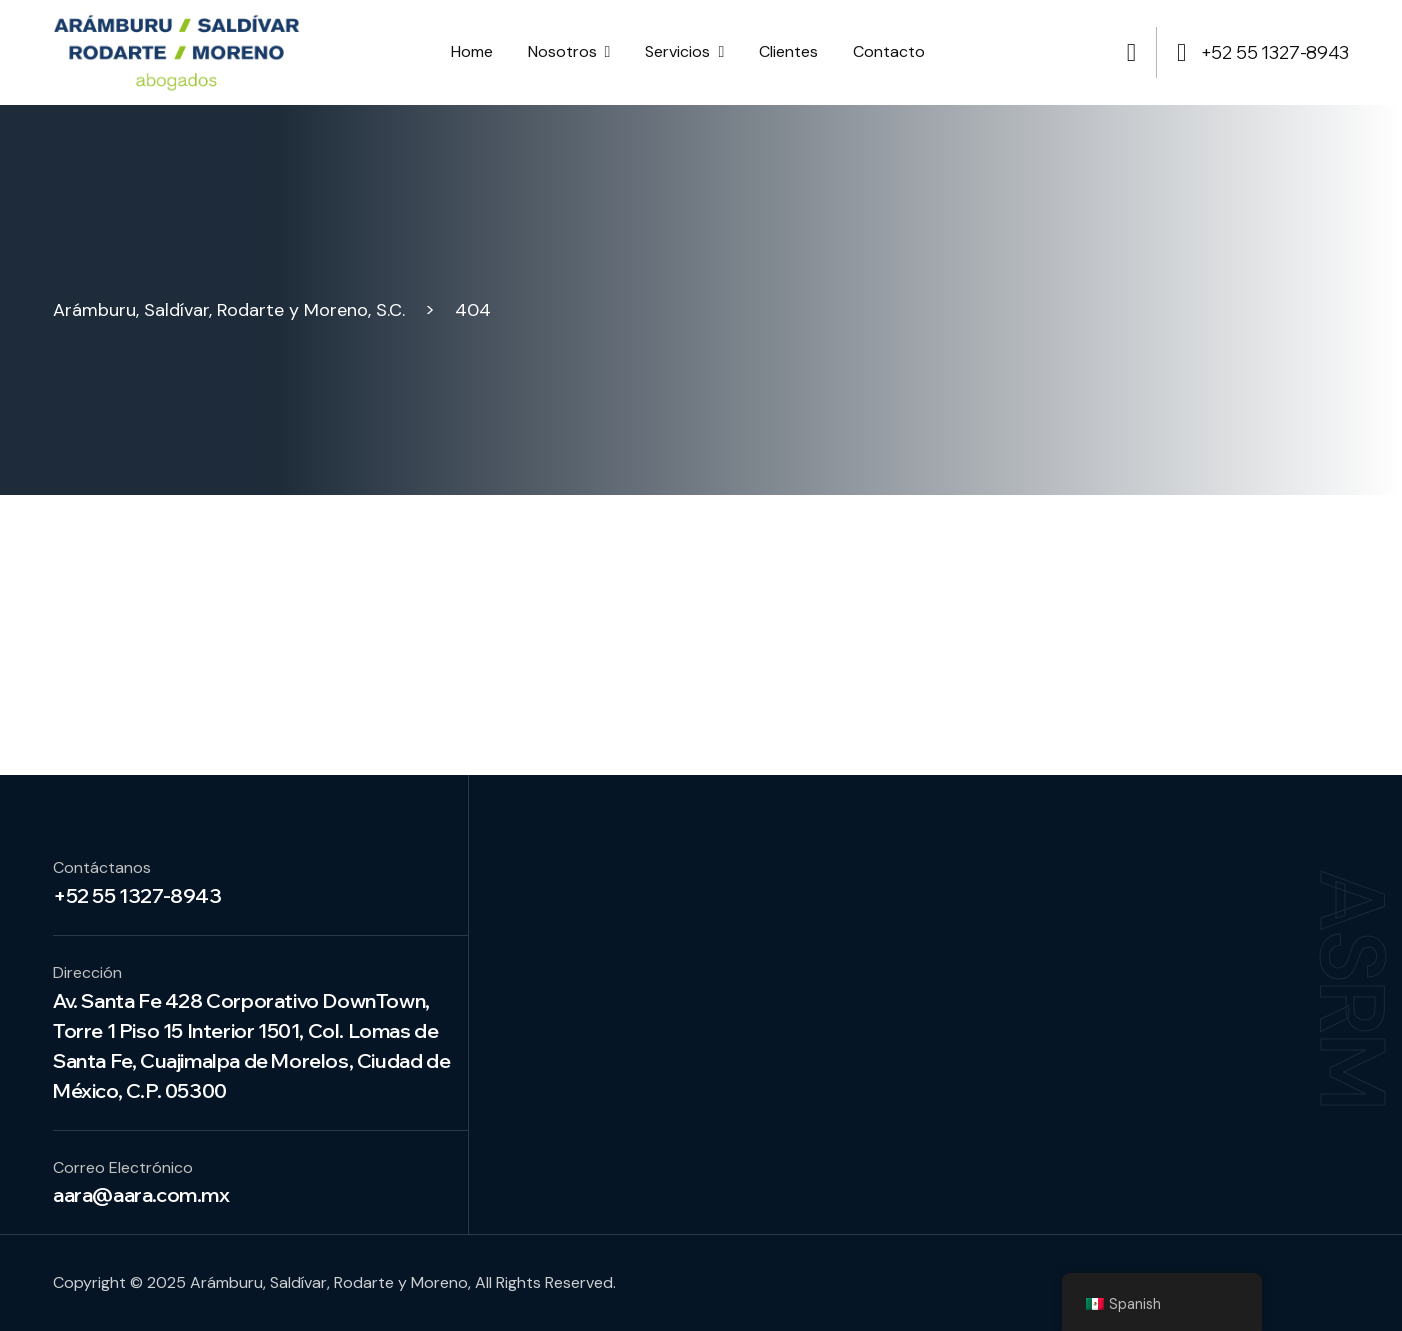  I want to click on Contacto, so click(889, 51).